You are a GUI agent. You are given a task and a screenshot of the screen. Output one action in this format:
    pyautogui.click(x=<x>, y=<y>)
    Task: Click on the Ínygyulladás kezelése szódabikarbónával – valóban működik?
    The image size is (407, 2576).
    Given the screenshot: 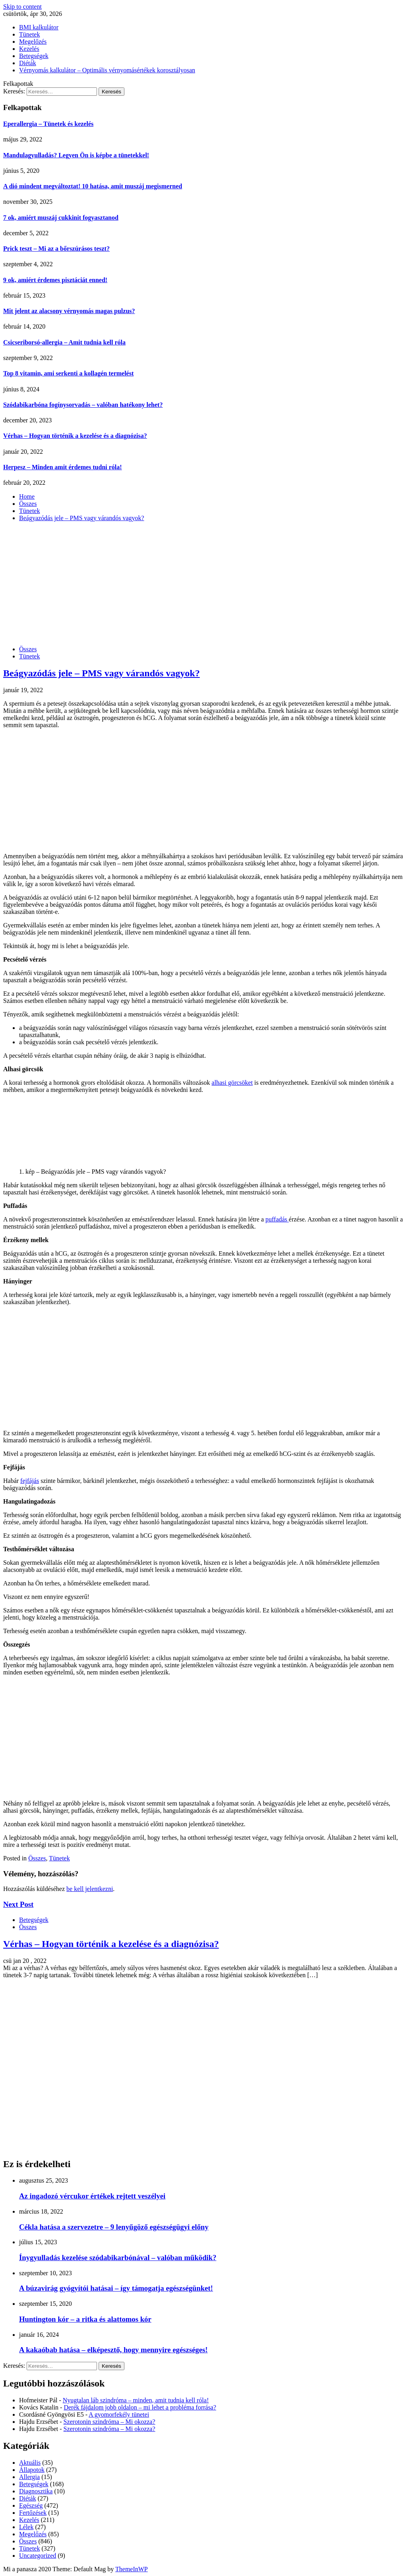 What is the action you would take?
    pyautogui.click(x=117, y=2257)
    